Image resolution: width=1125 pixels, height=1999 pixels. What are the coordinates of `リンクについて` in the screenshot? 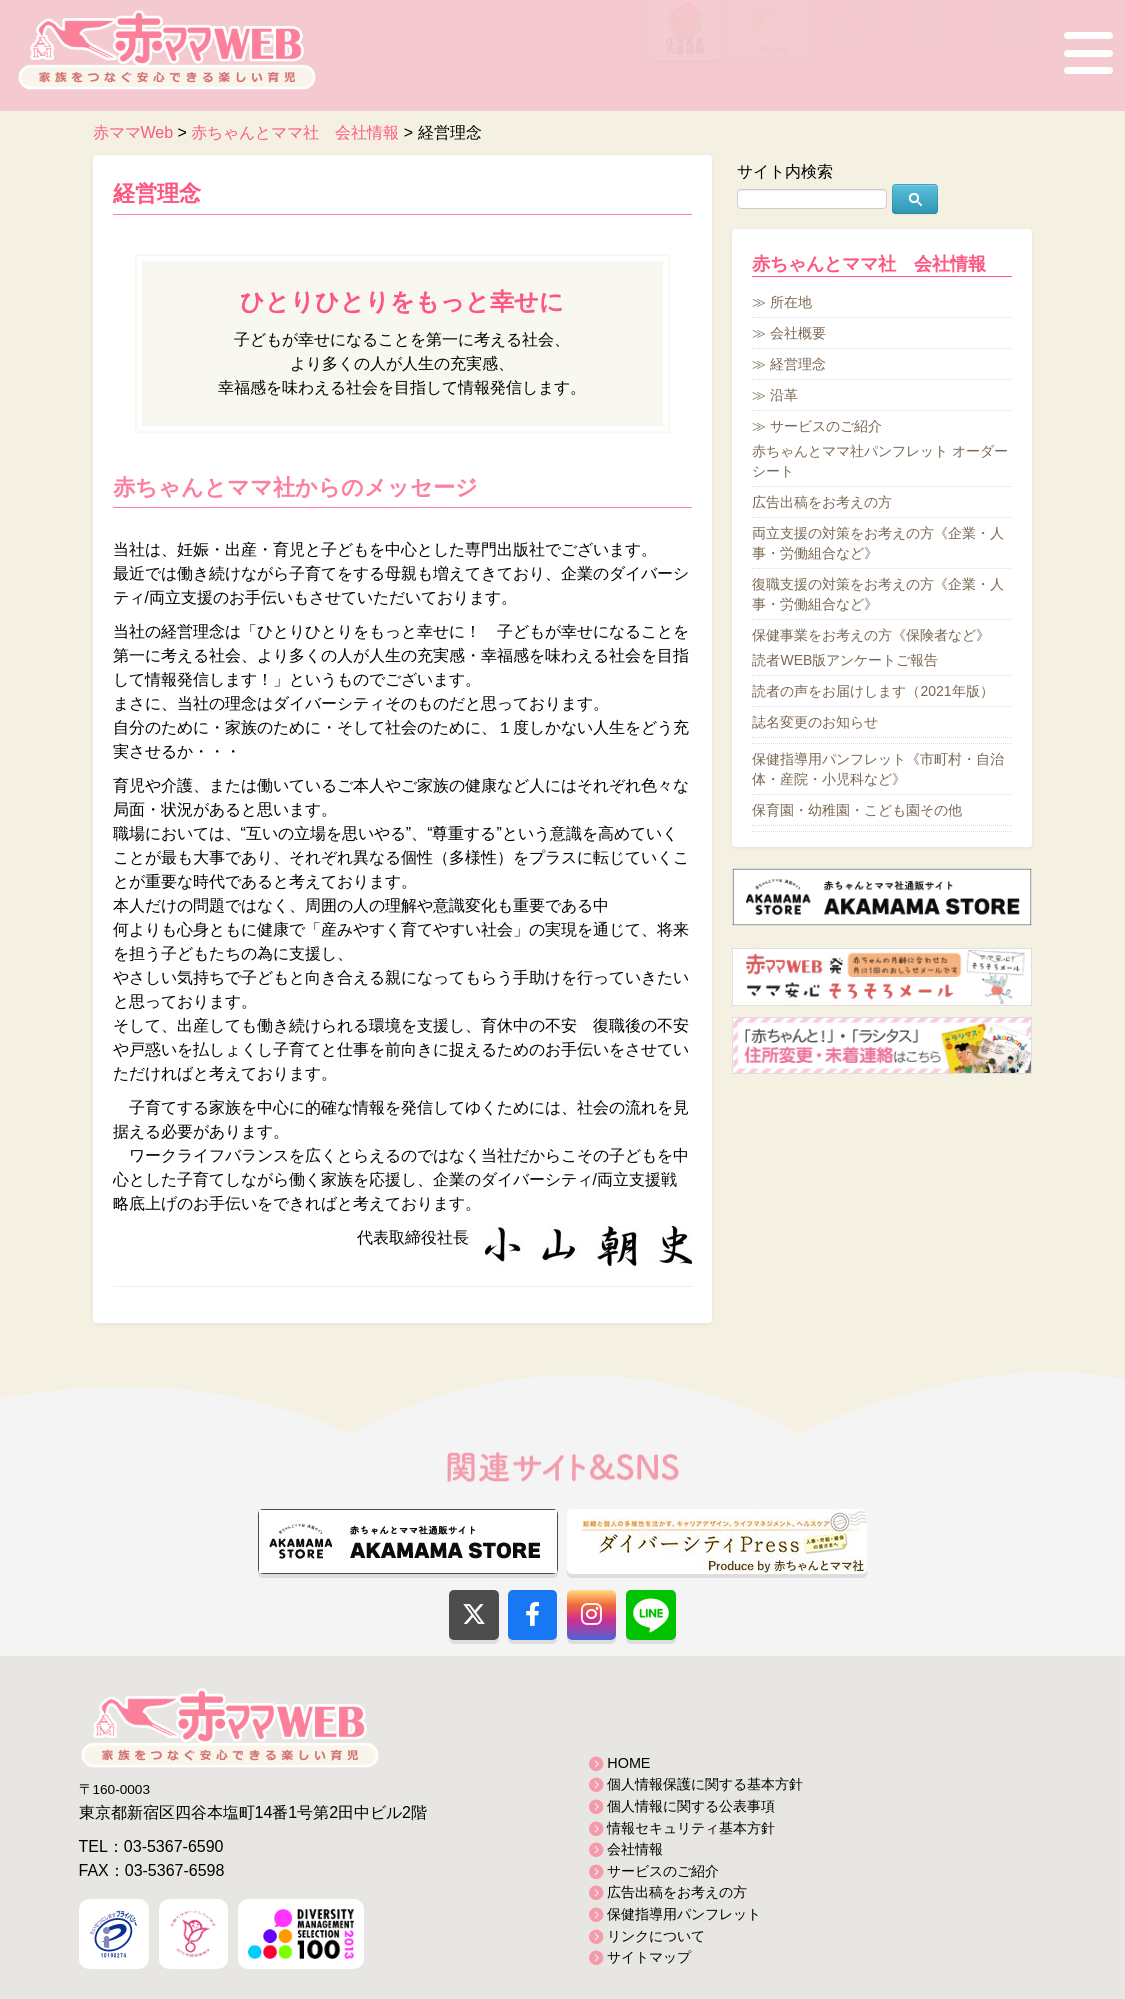 It's located at (656, 1936).